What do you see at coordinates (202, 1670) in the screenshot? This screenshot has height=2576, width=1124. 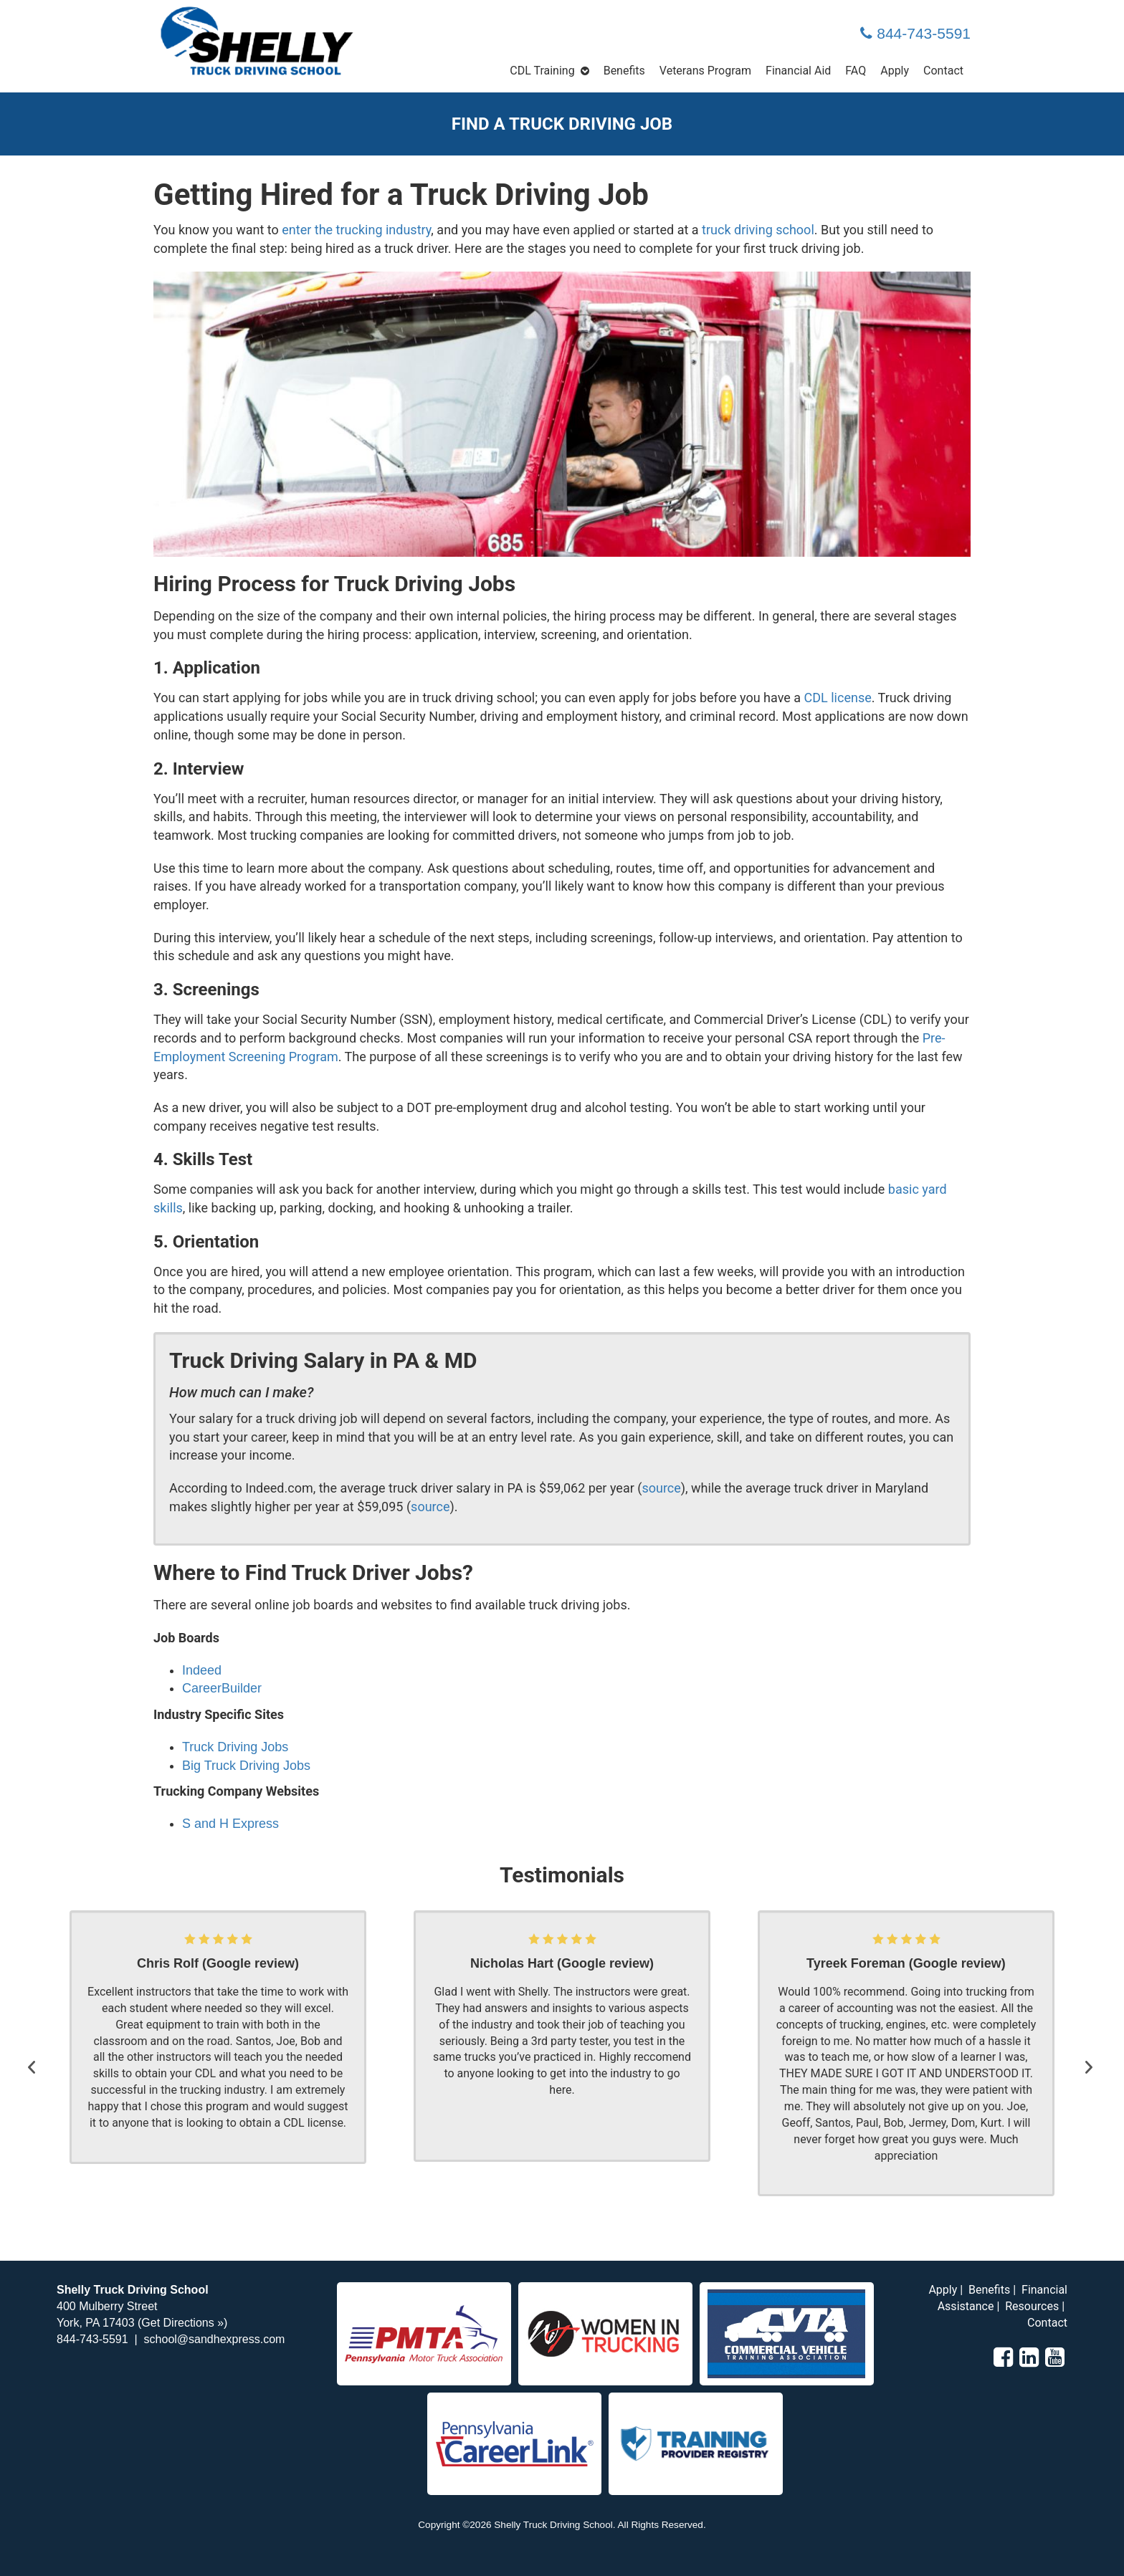 I see `Indeed` at bounding box center [202, 1670].